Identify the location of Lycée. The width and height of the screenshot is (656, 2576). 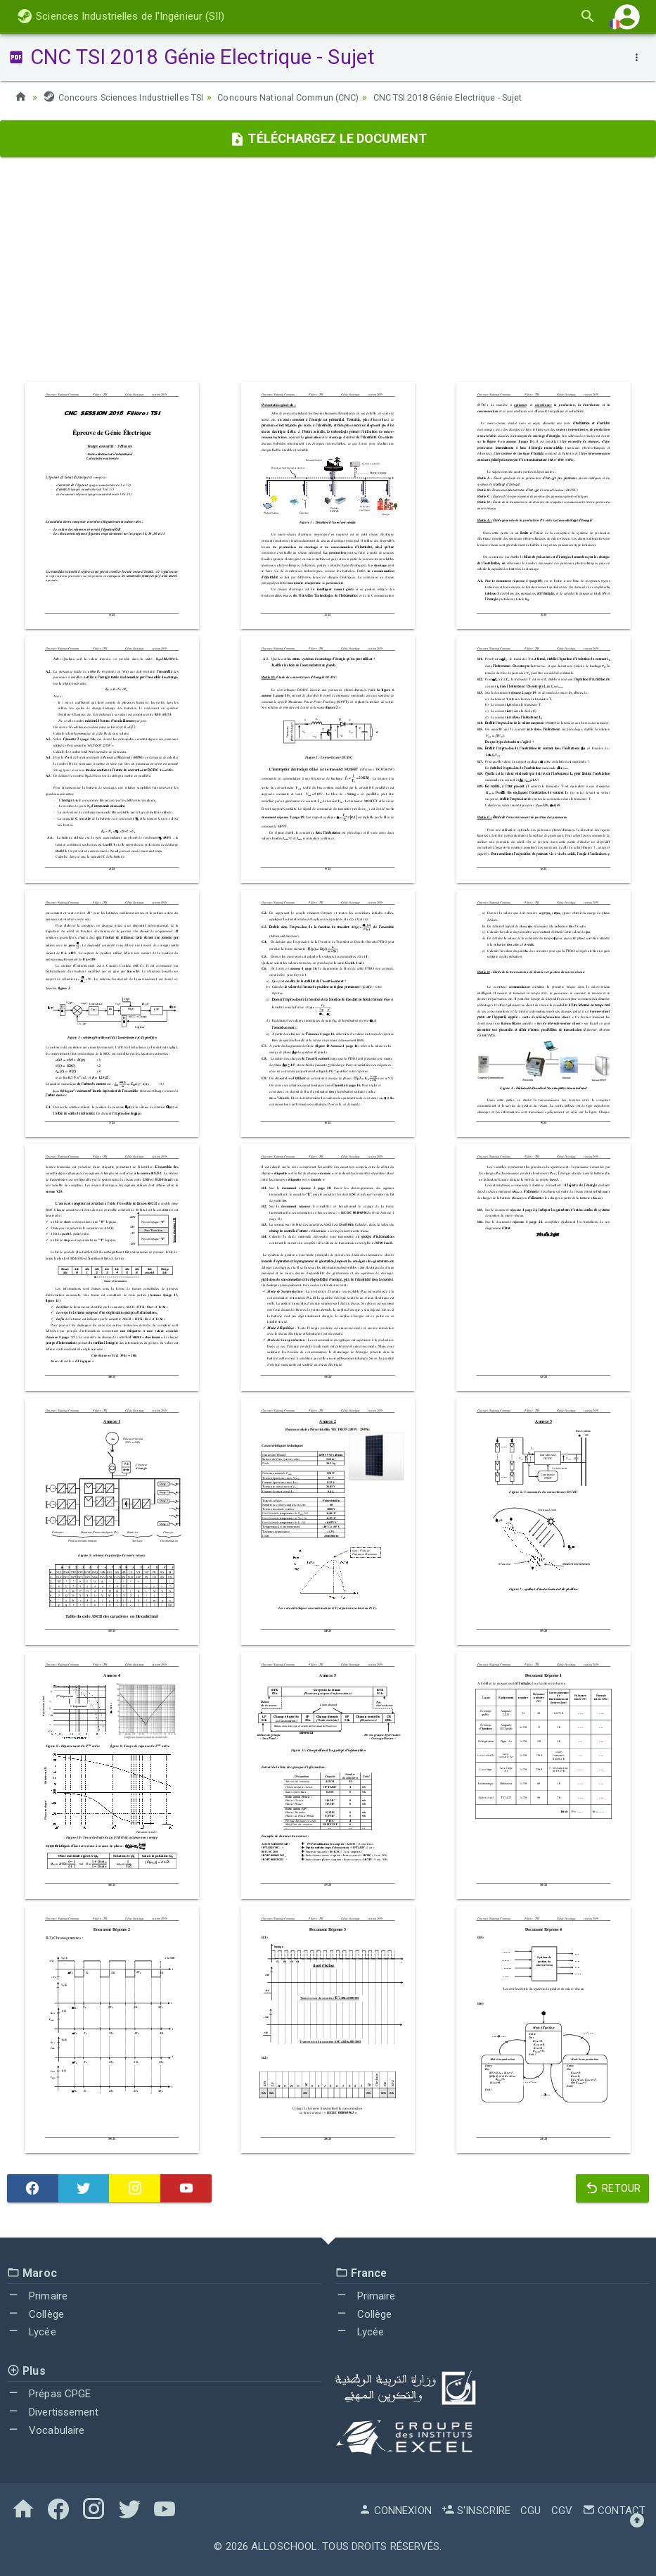
(31, 2332).